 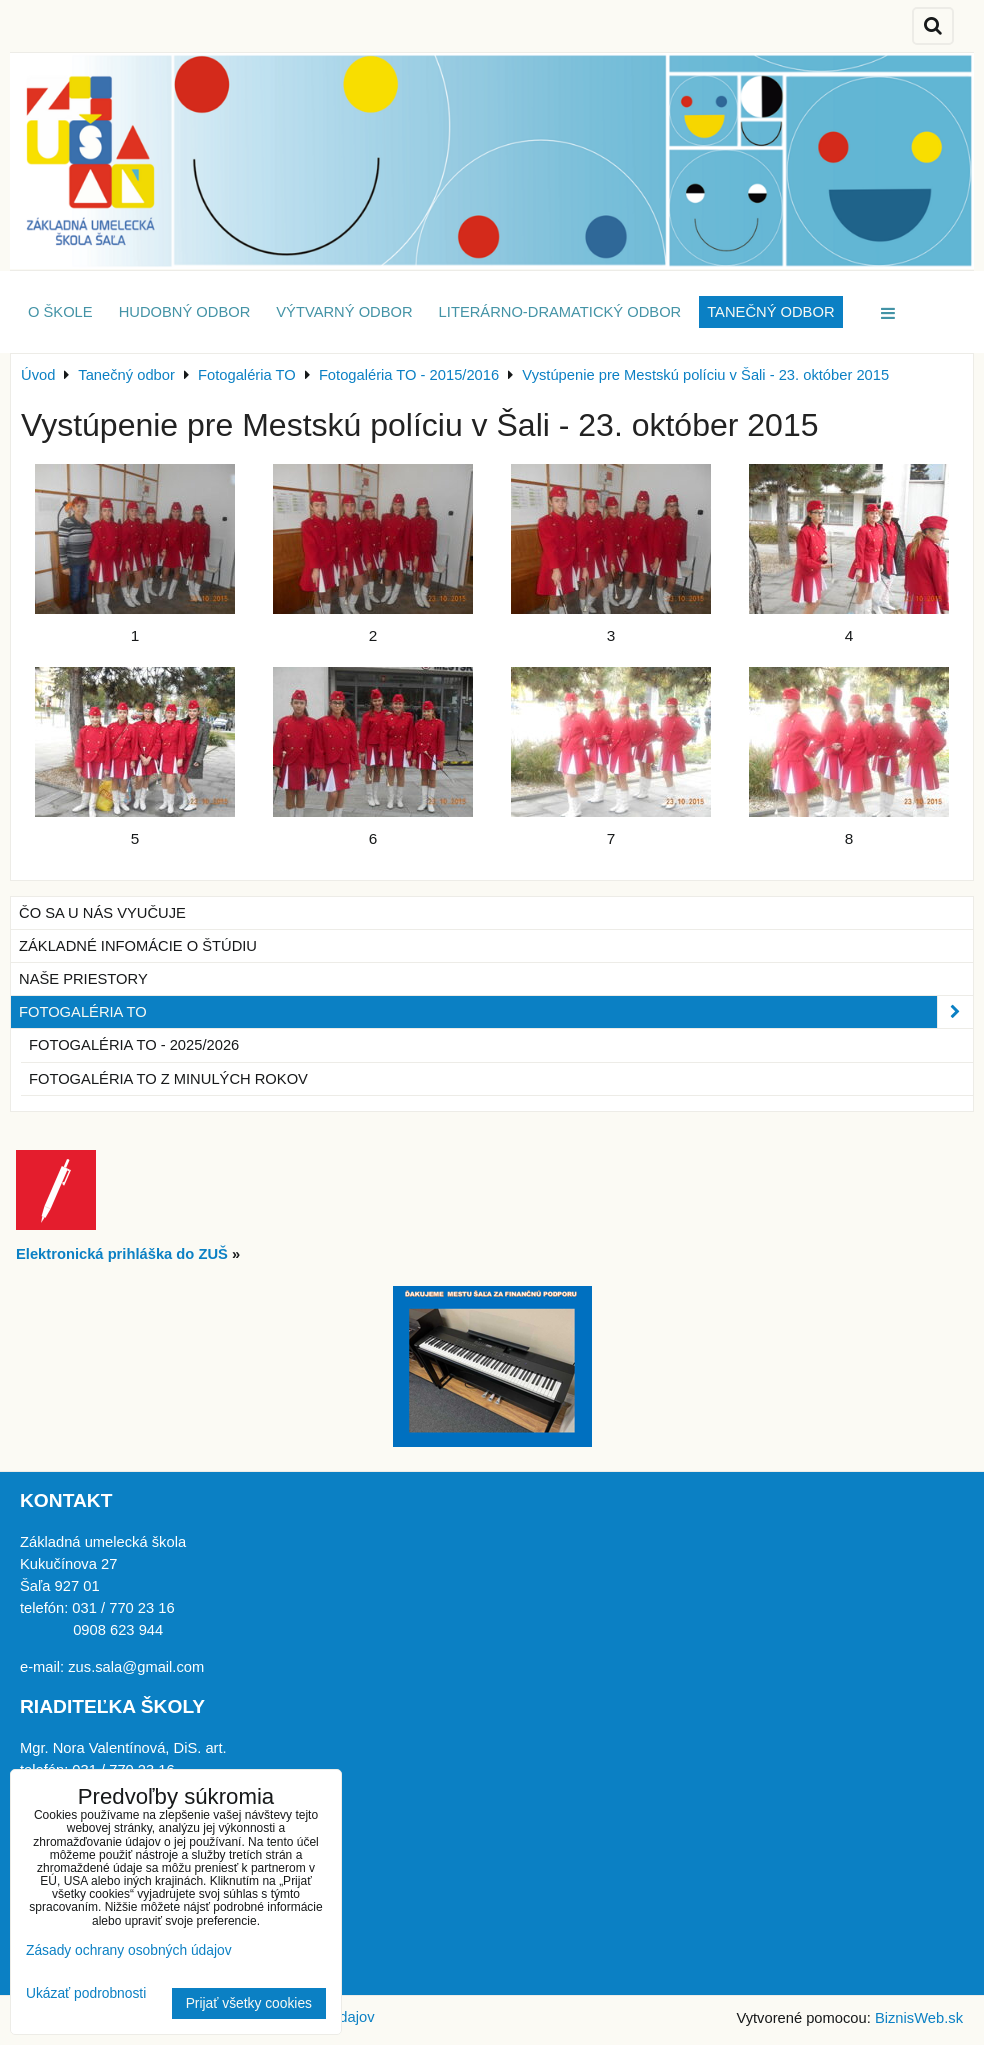 I want to click on Fotogaléria TO z minulých rokov, so click(x=168, y=1079).